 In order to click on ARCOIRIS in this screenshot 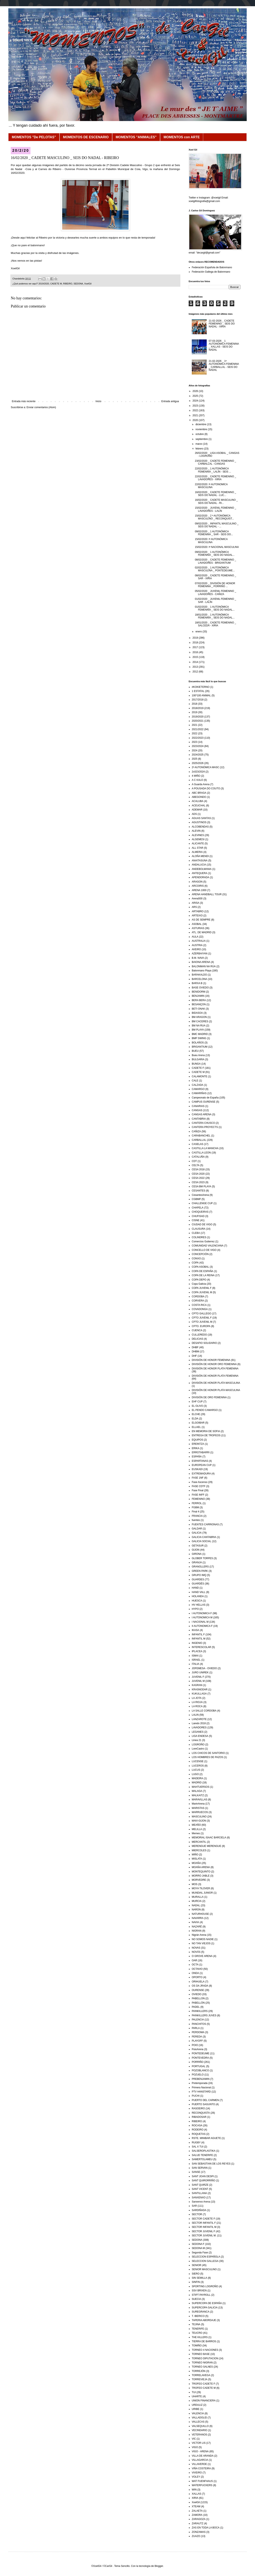, I will do `click(198, 885)`.